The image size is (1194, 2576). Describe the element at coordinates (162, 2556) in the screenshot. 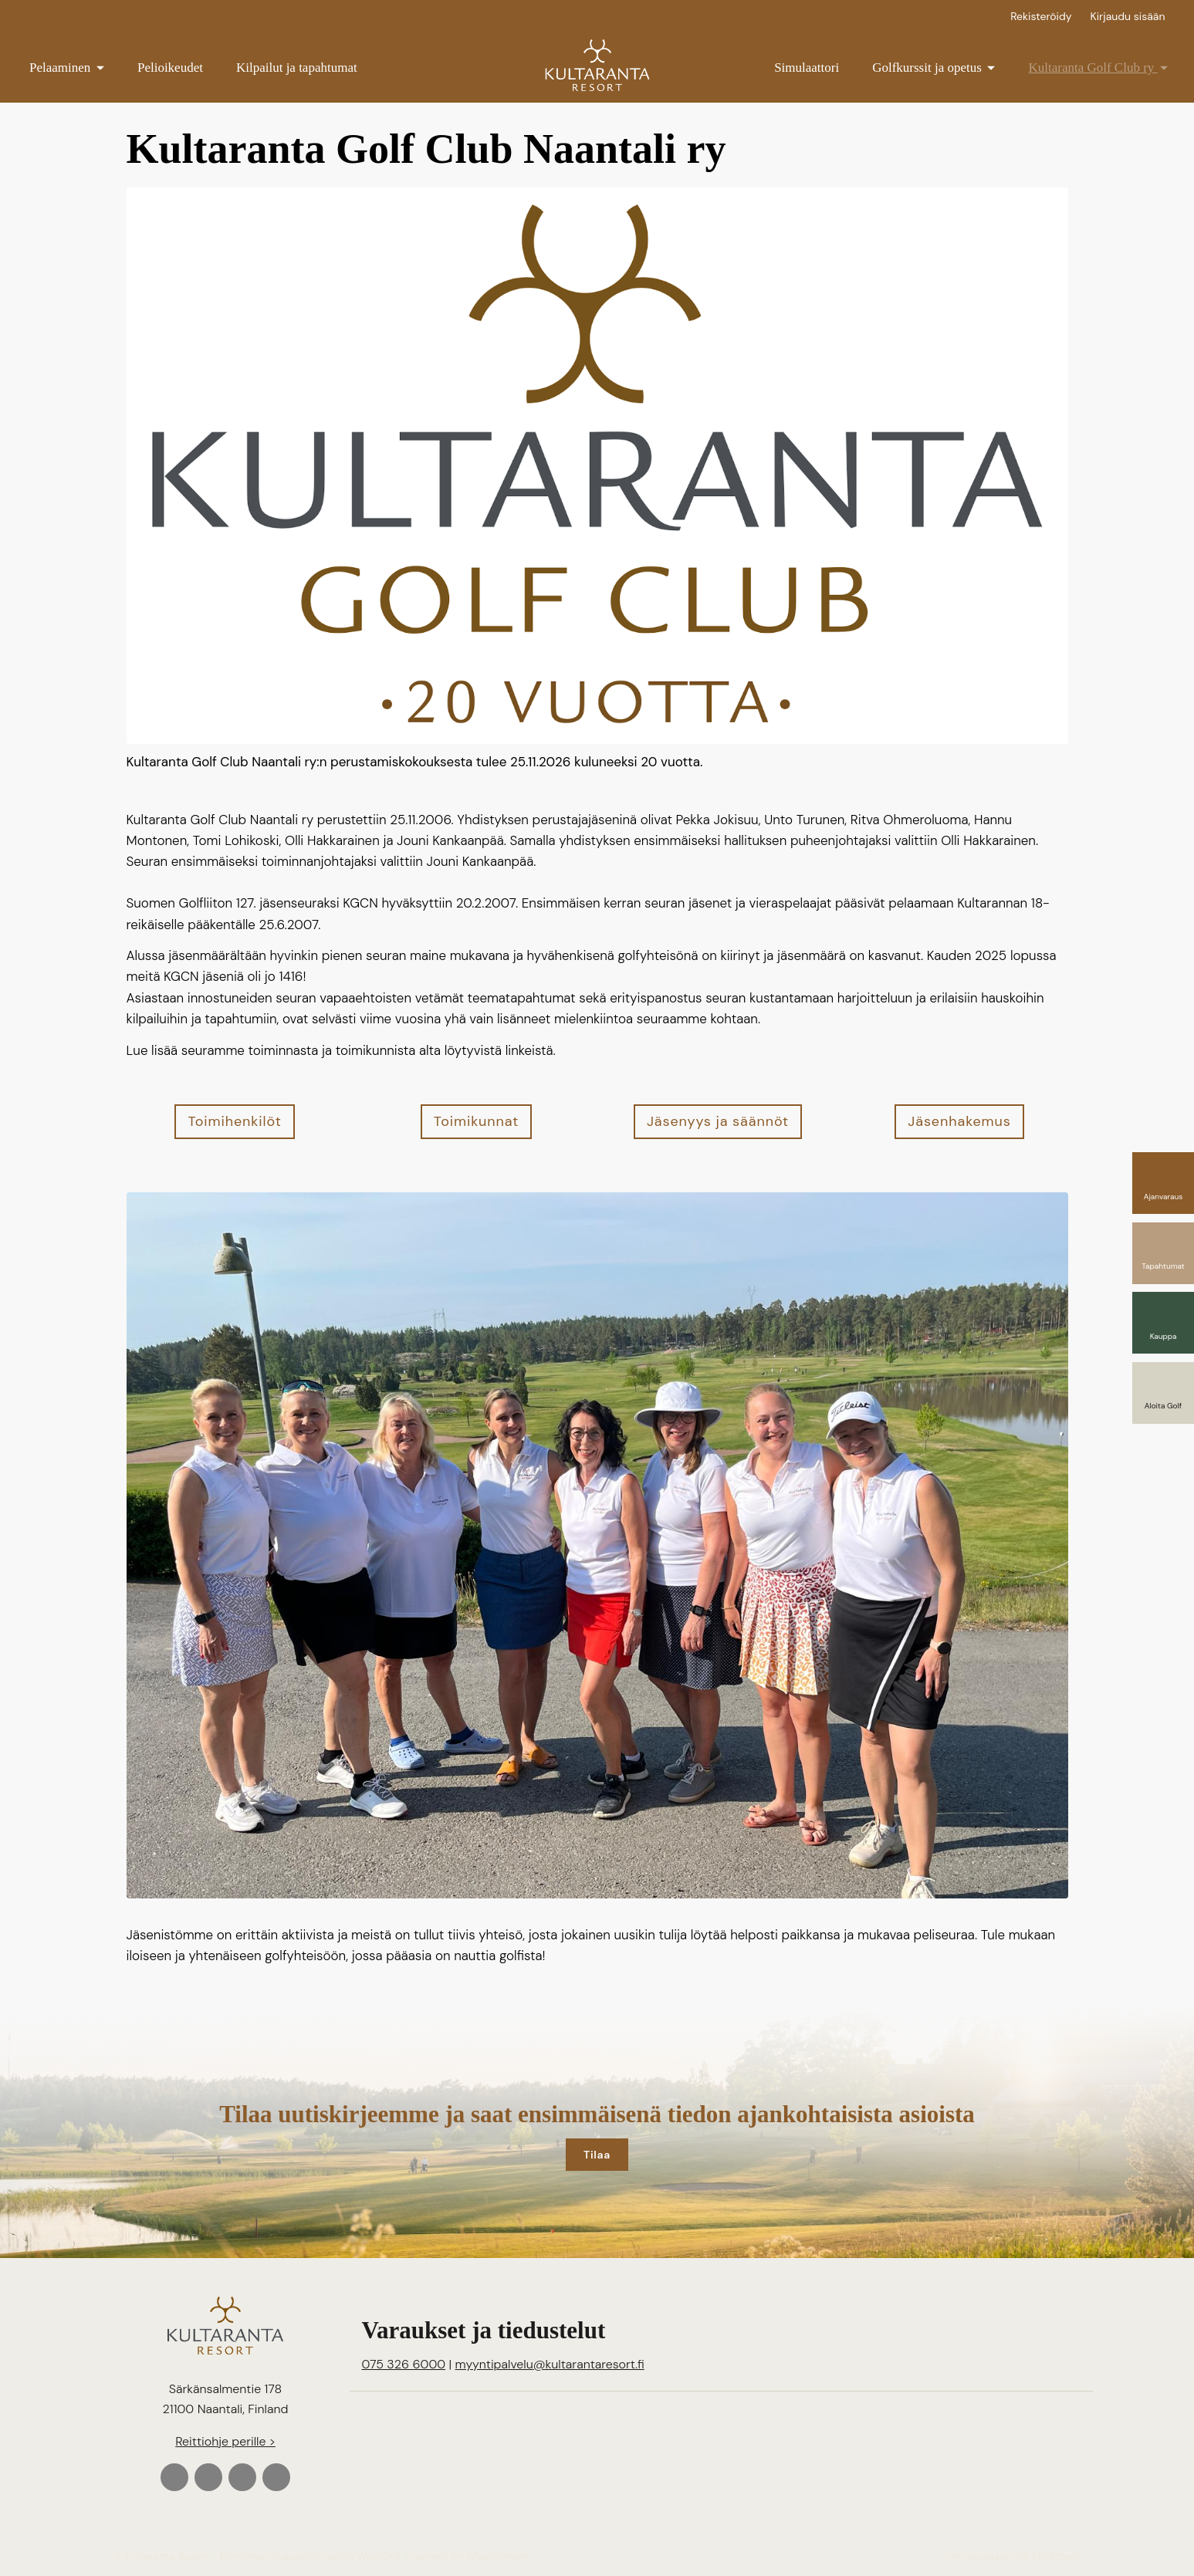

I see `© Kultaranta Resort` at that location.